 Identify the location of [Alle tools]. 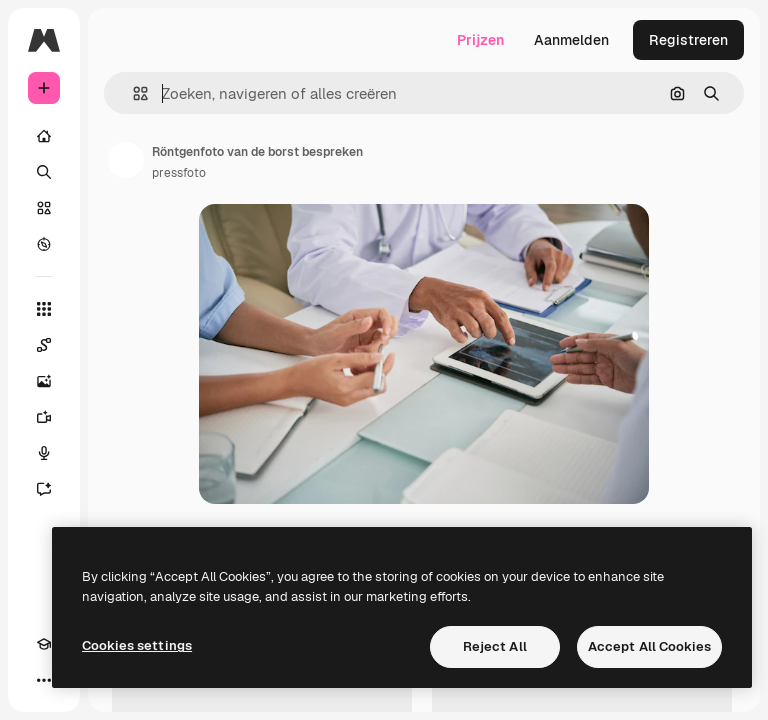
(44, 309).